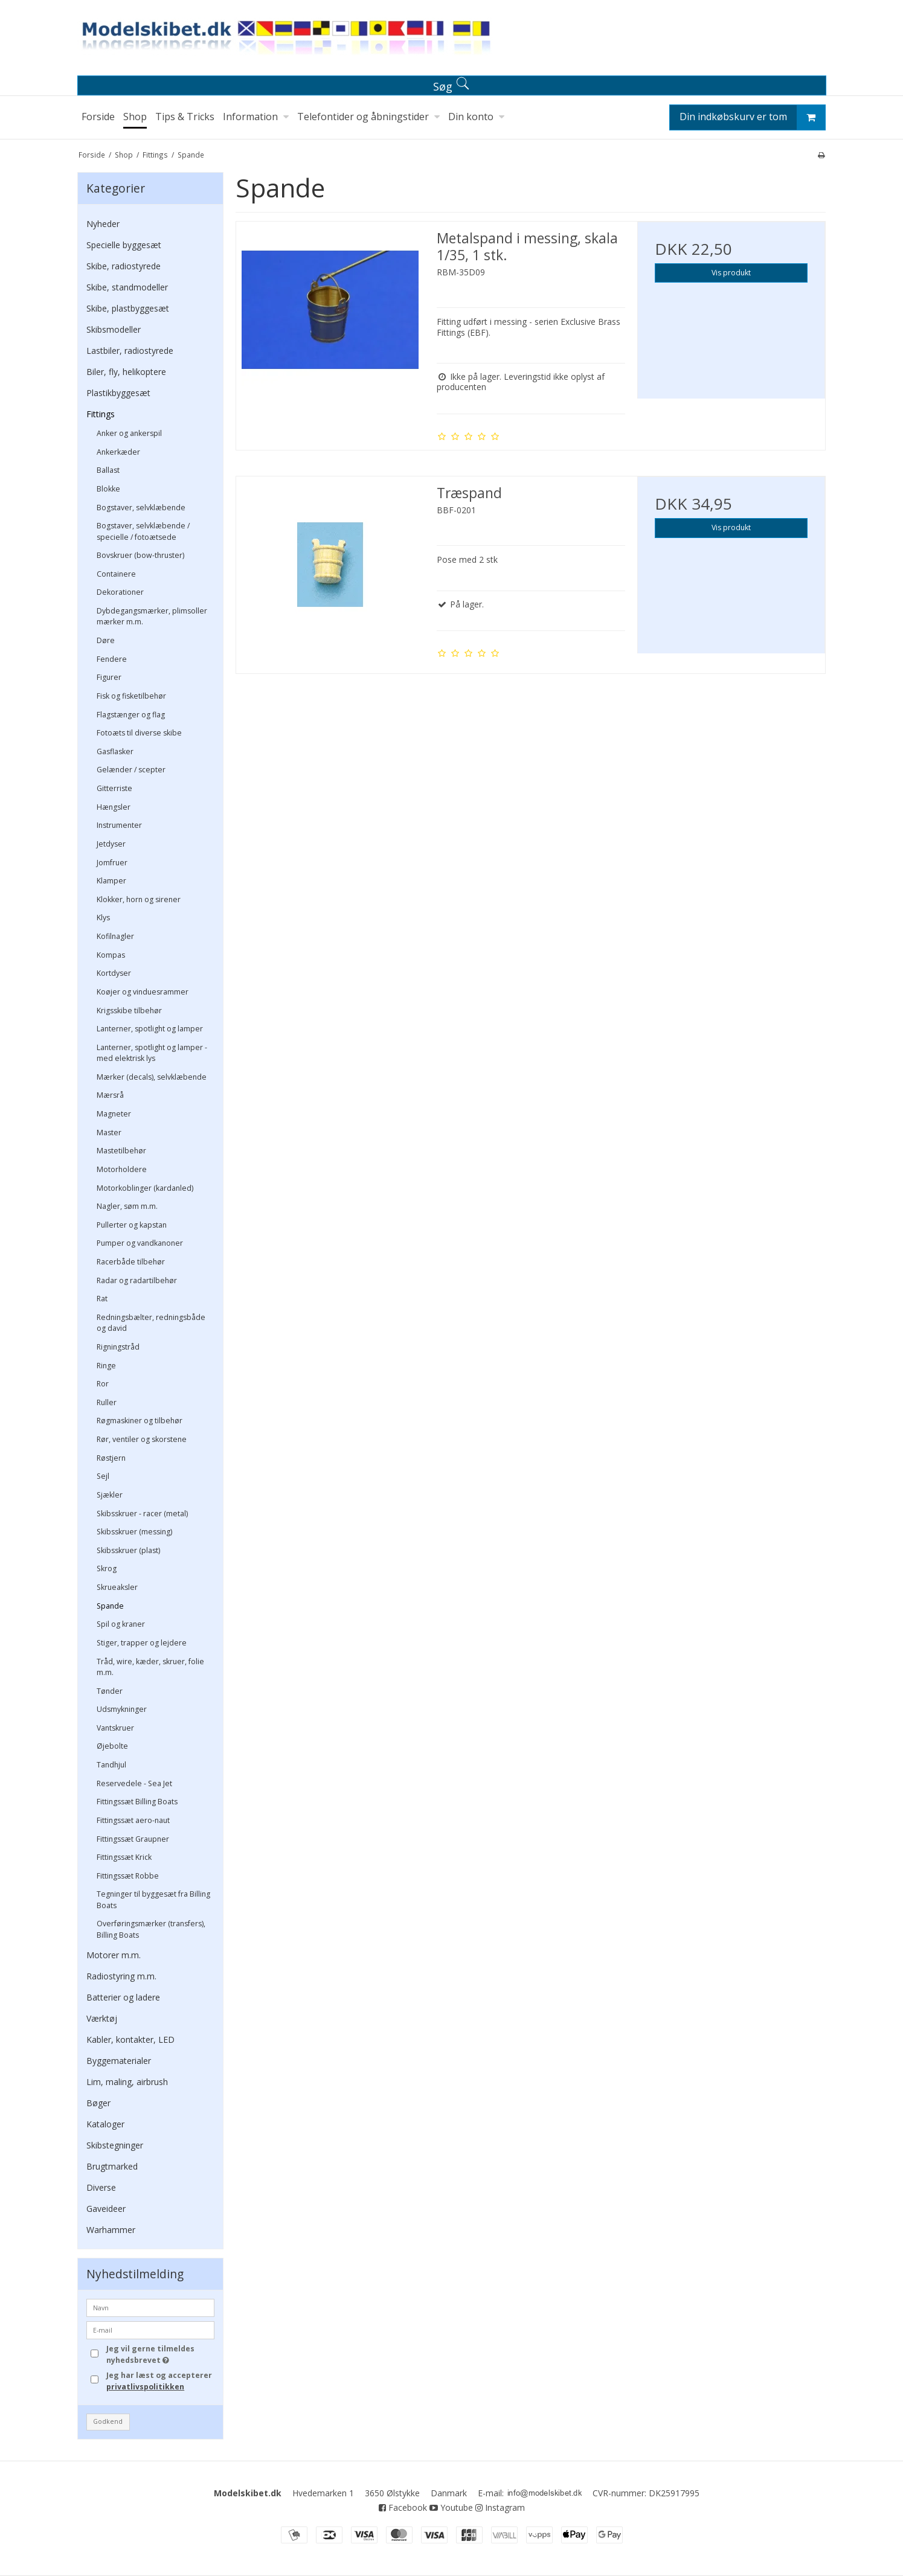  Describe the element at coordinates (131, 696) in the screenshot. I see `Fisk og fisketilbehør` at that location.